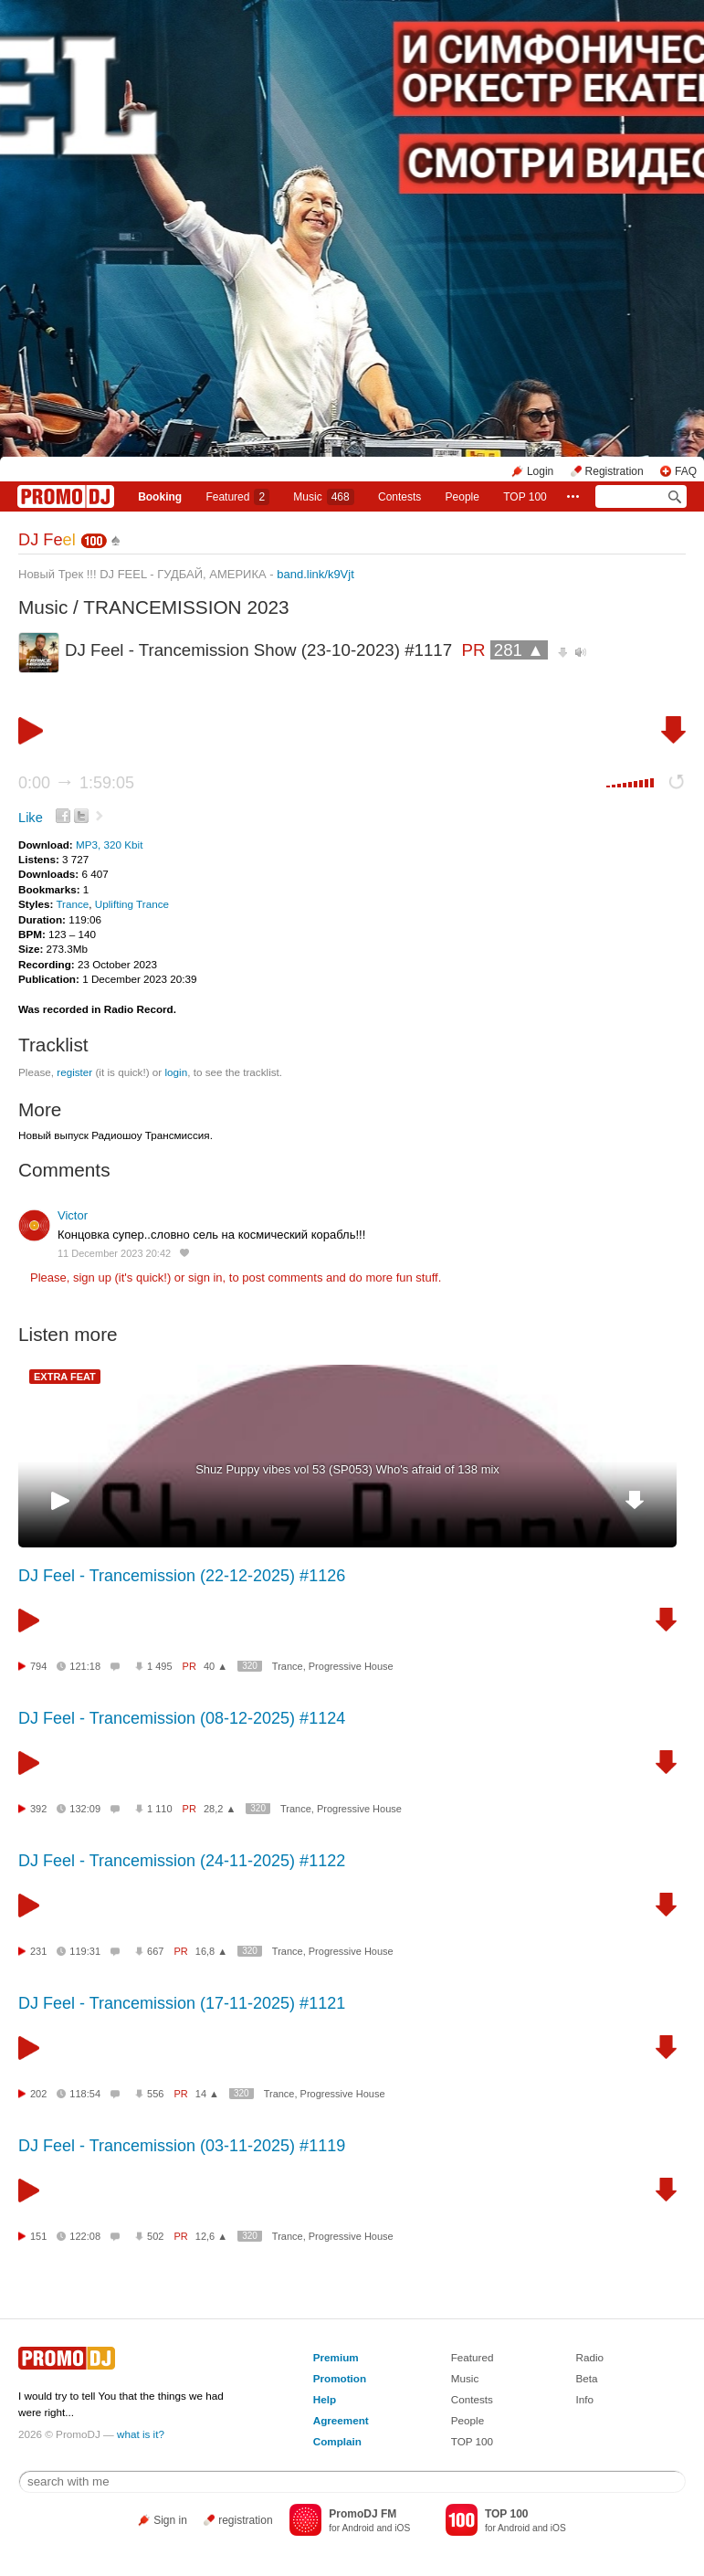 Image resolution: width=704 pixels, height=2576 pixels. Describe the element at coordinates (362, 2513) in the screenshot. I see `PromoDJ FM` at that location.